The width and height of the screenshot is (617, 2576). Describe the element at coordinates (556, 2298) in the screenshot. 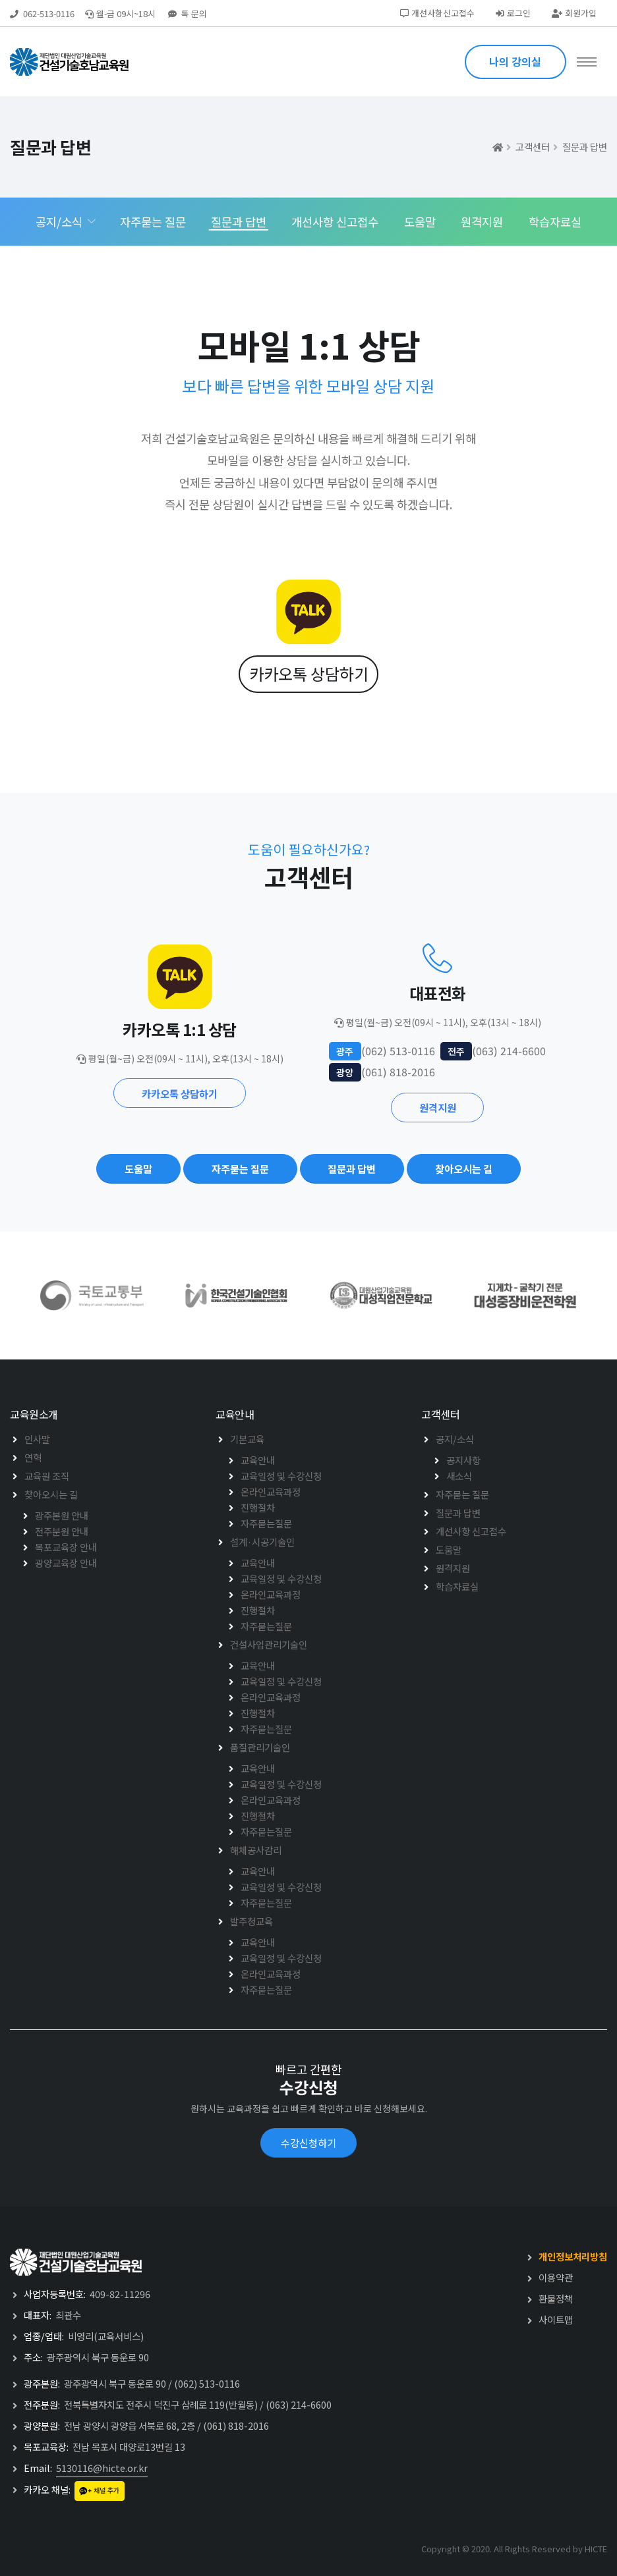

I see `환불정책` at that location.